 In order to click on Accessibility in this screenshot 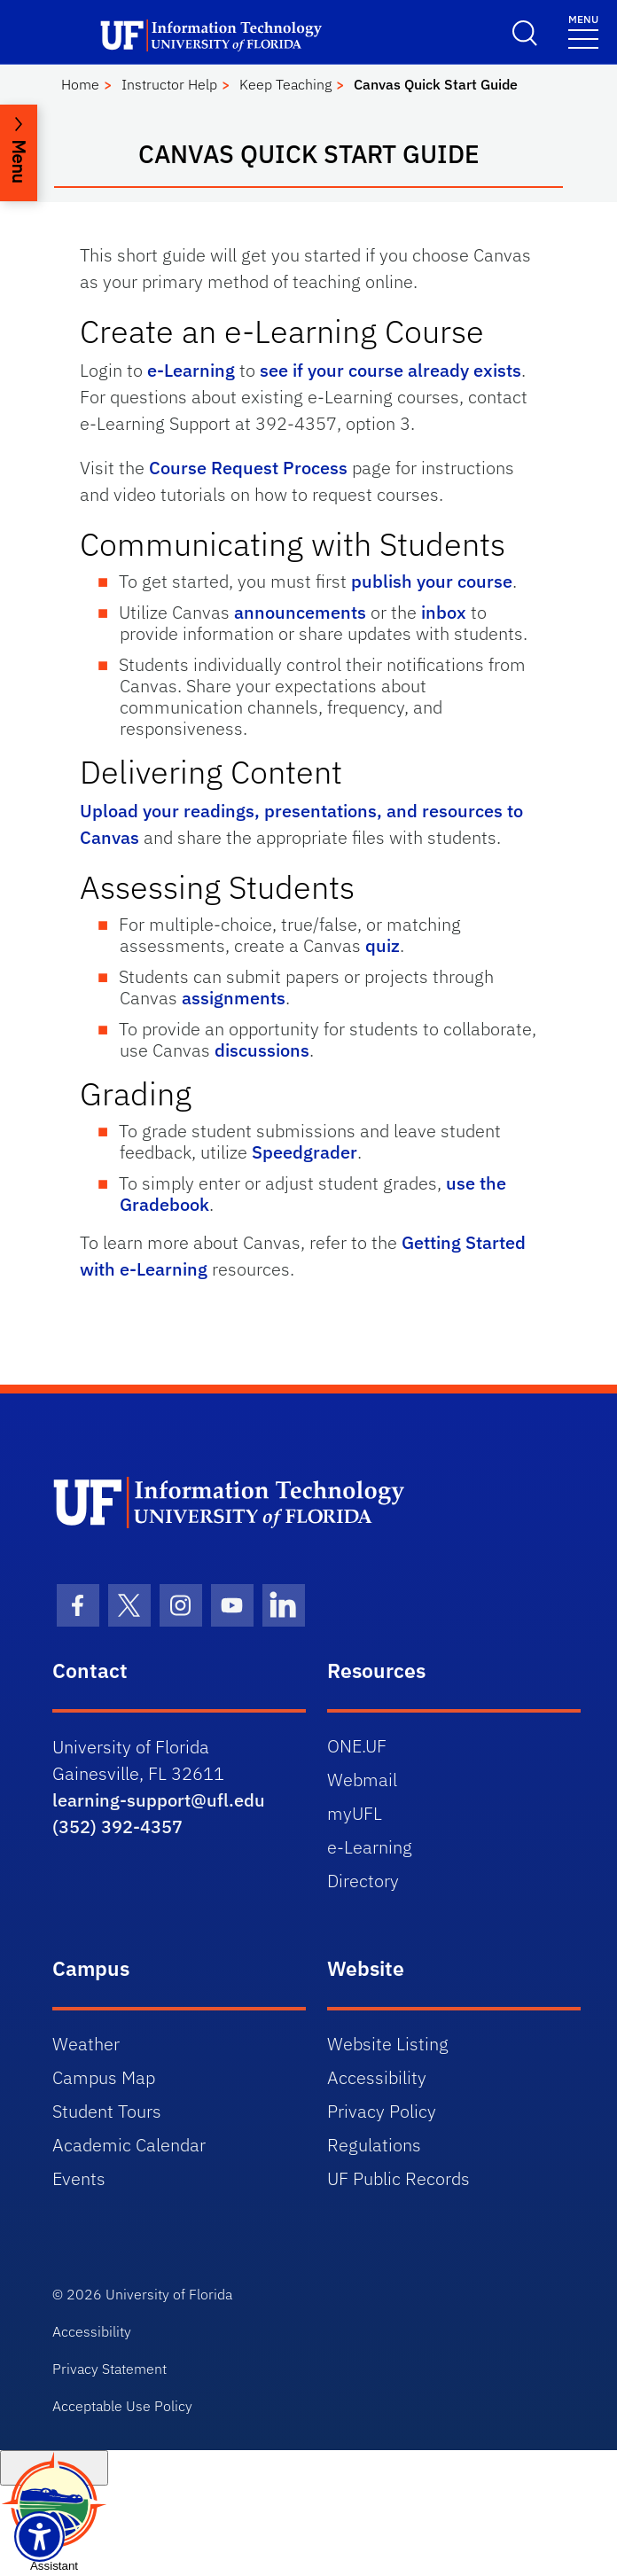, I will do `click(376, 2077)`.